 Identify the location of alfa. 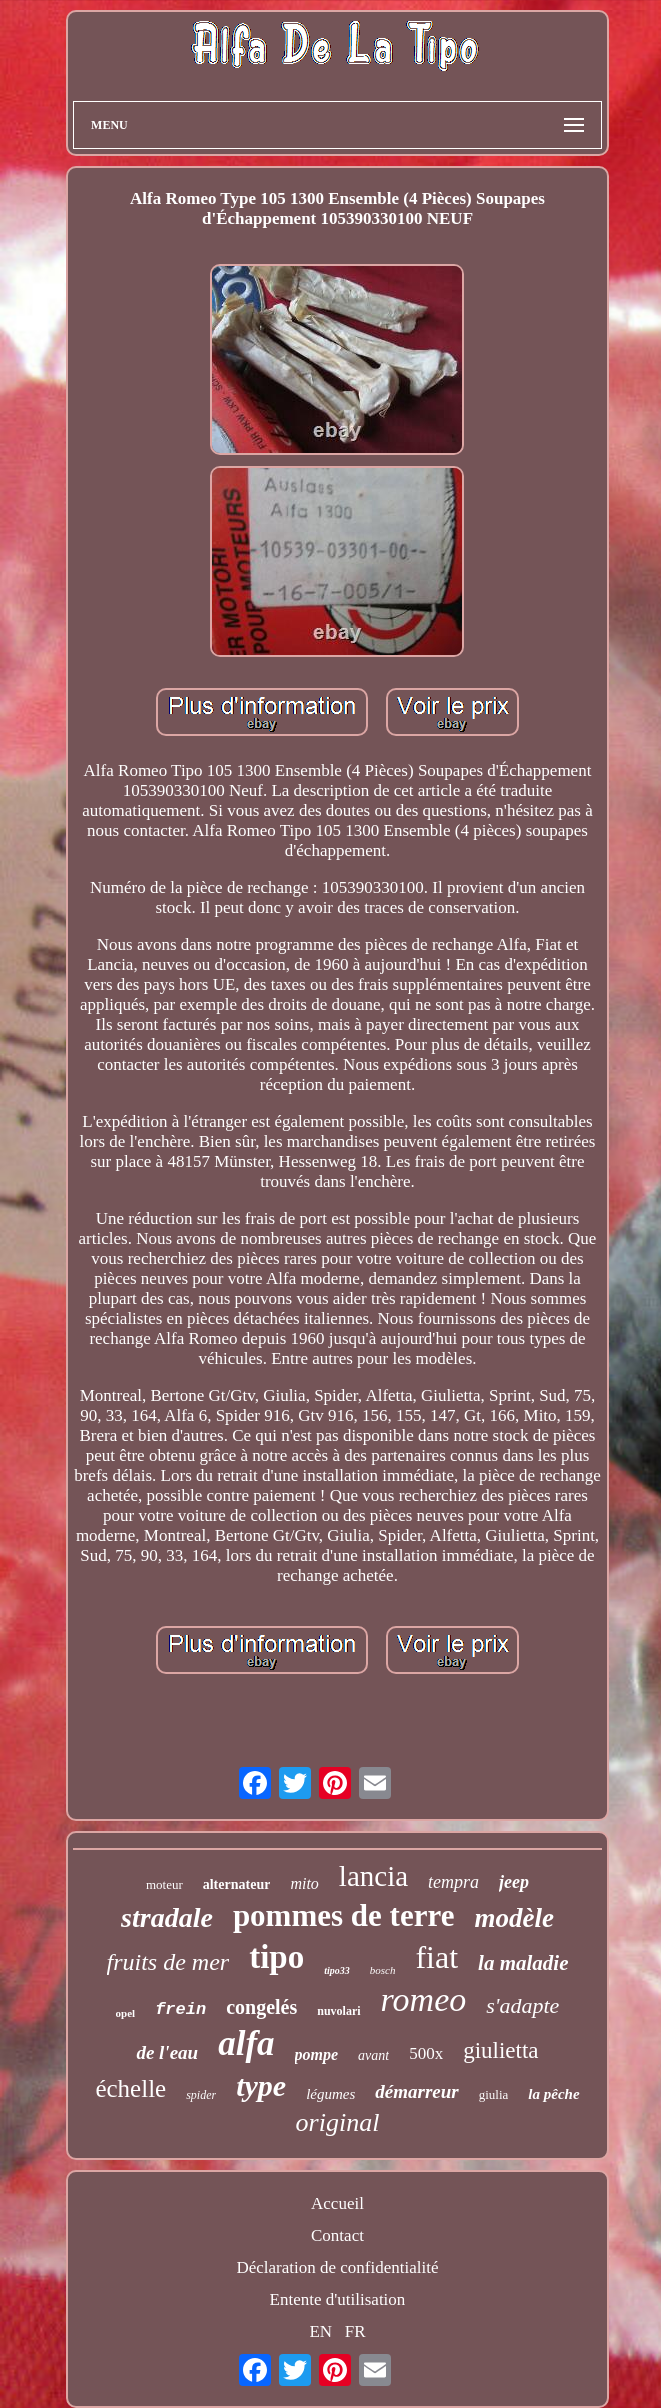
(246, 2043).